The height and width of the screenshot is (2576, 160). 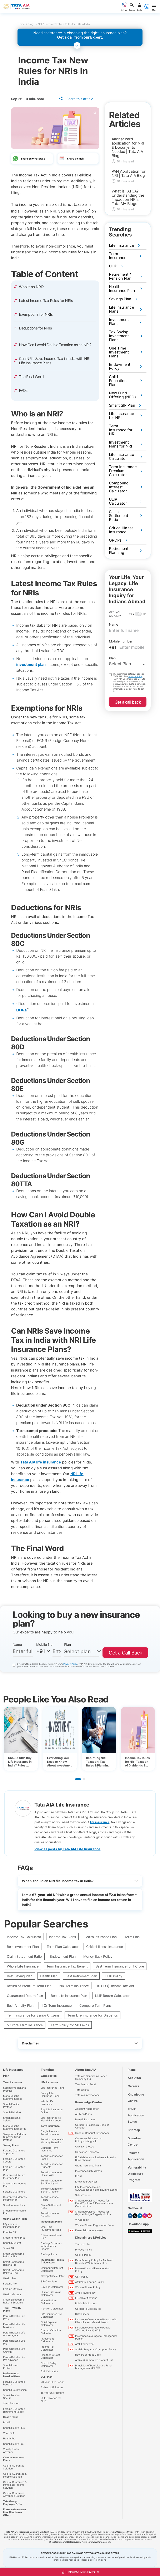 I want to click on Fortune Guarantee Secure, so click(x=14, y=2160).